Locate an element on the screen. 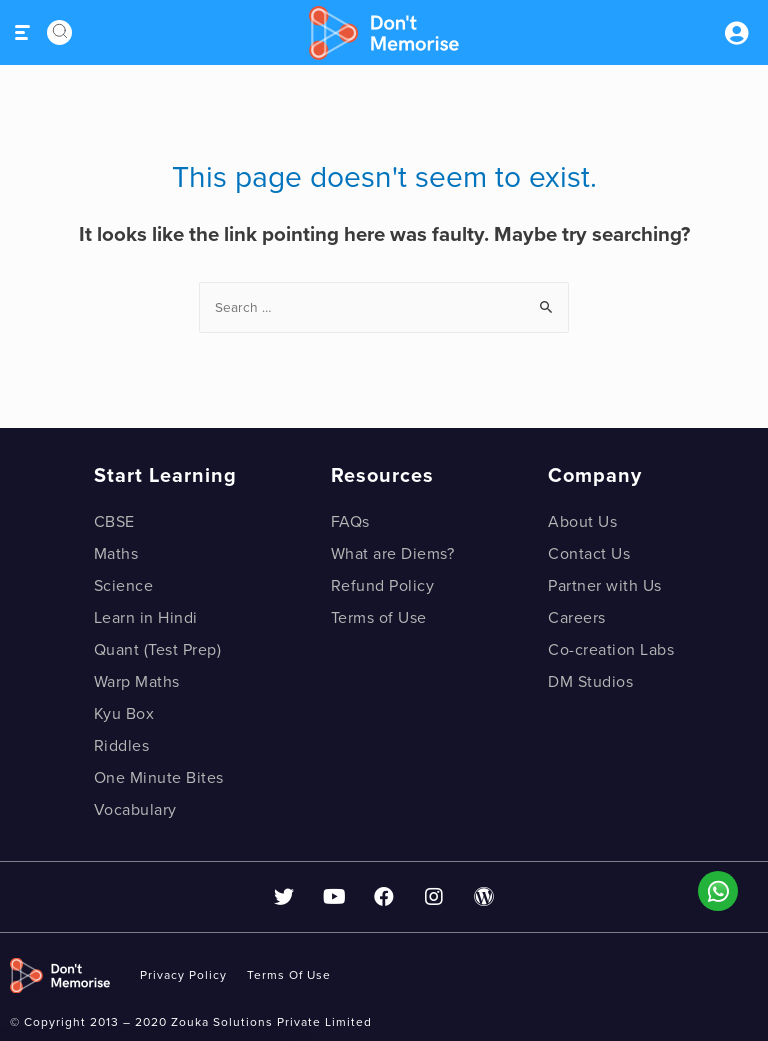 The height and width of the screenshot is (1041, 768). Quant (Test Prep) is located at coordinates (158, 650).